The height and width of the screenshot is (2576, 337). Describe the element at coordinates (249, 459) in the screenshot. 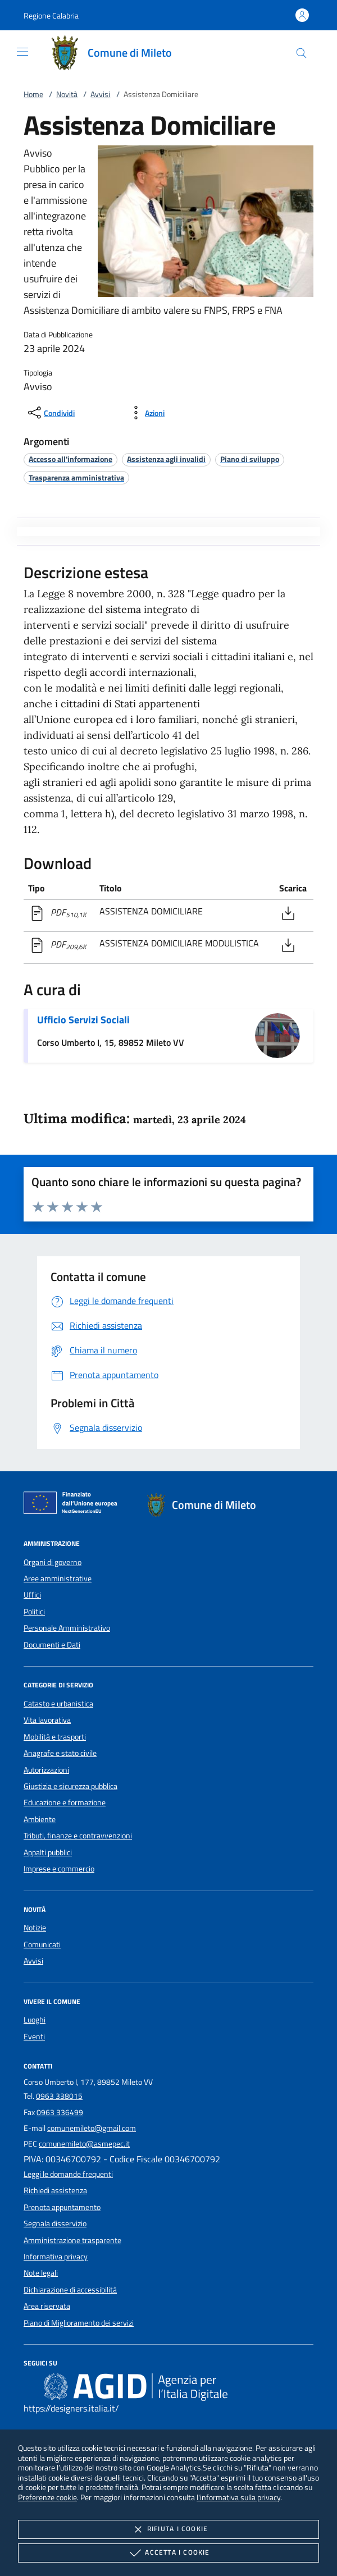

I see `[argomento.vai Piano di sviluppo]` at that location.